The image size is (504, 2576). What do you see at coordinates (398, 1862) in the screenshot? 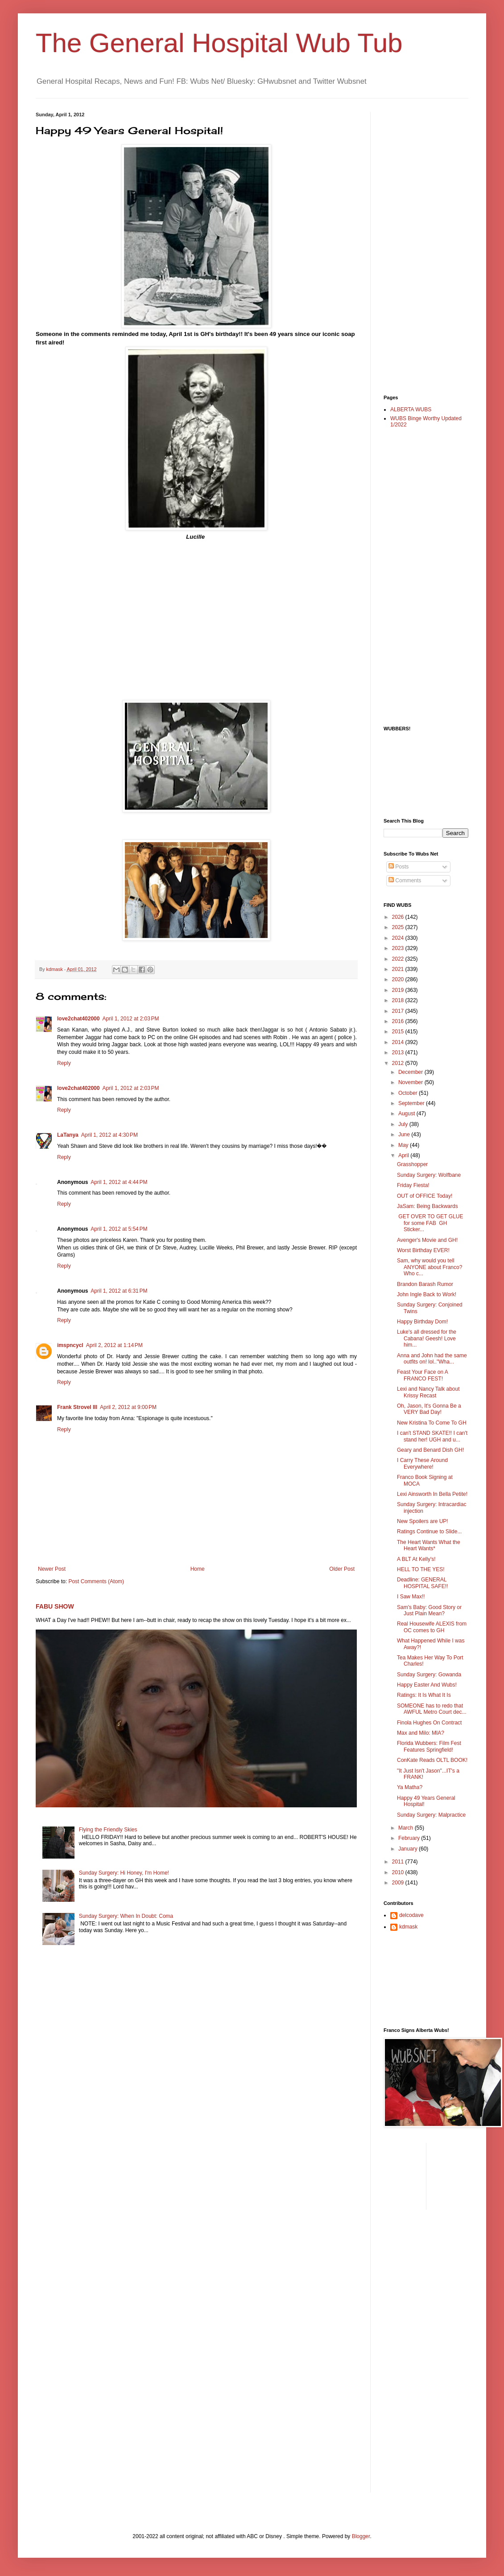
I see `2011` at bounding box center [398, 1862].